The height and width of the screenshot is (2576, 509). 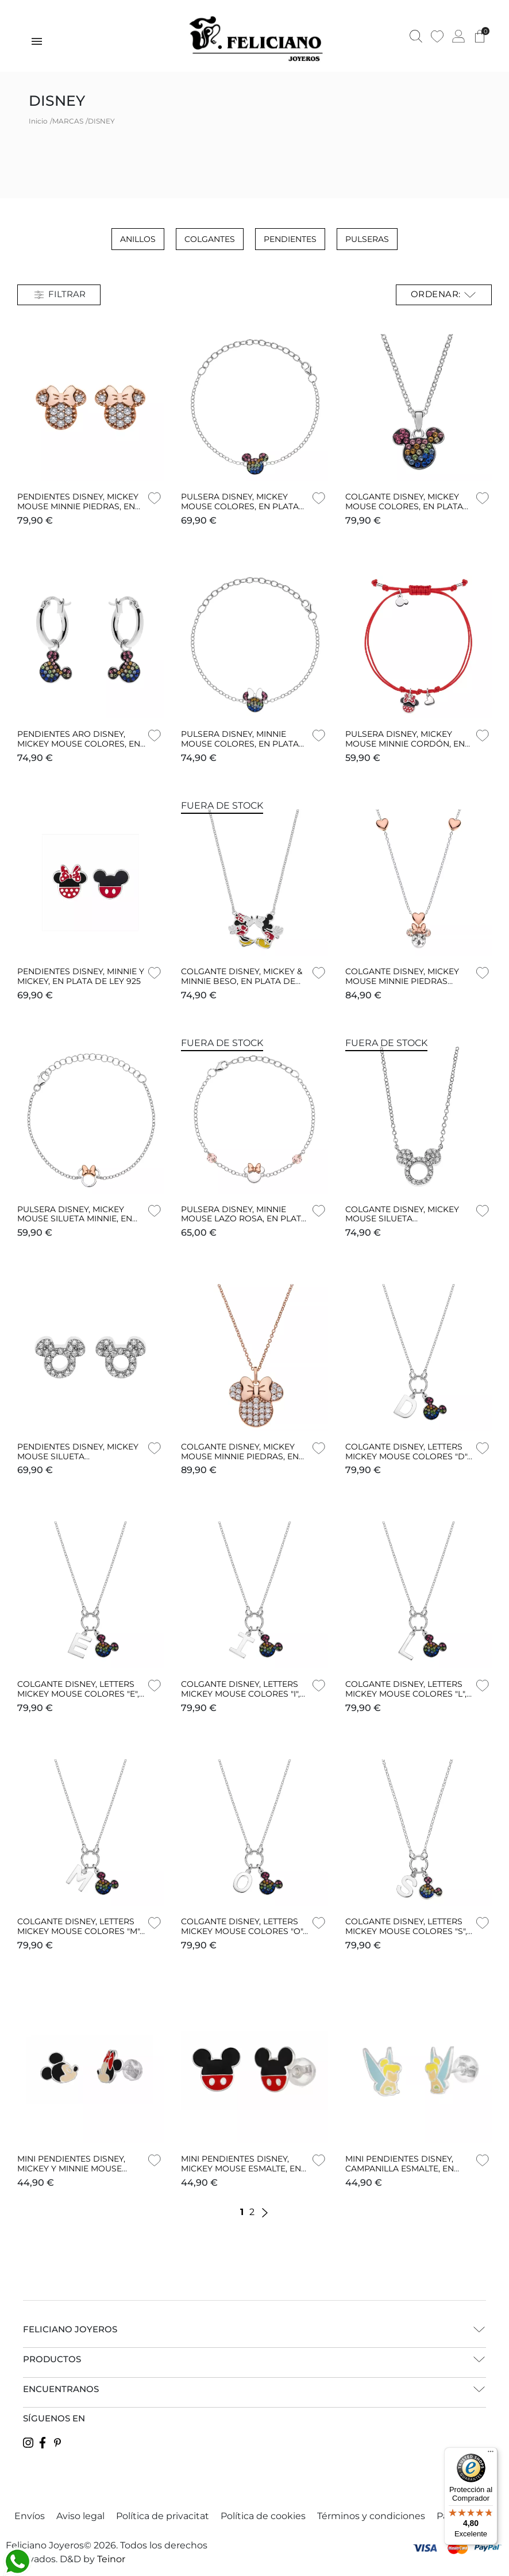 I want to click on Pulseras, so click(x=367, y=239).